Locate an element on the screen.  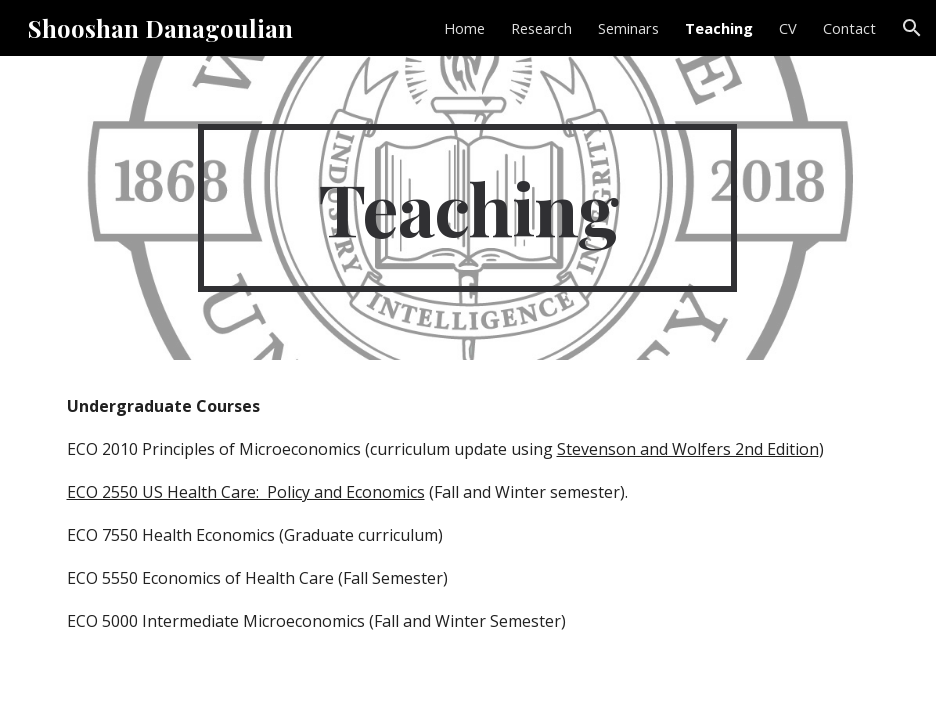
Research [link] is located at coordinates (541, 28).